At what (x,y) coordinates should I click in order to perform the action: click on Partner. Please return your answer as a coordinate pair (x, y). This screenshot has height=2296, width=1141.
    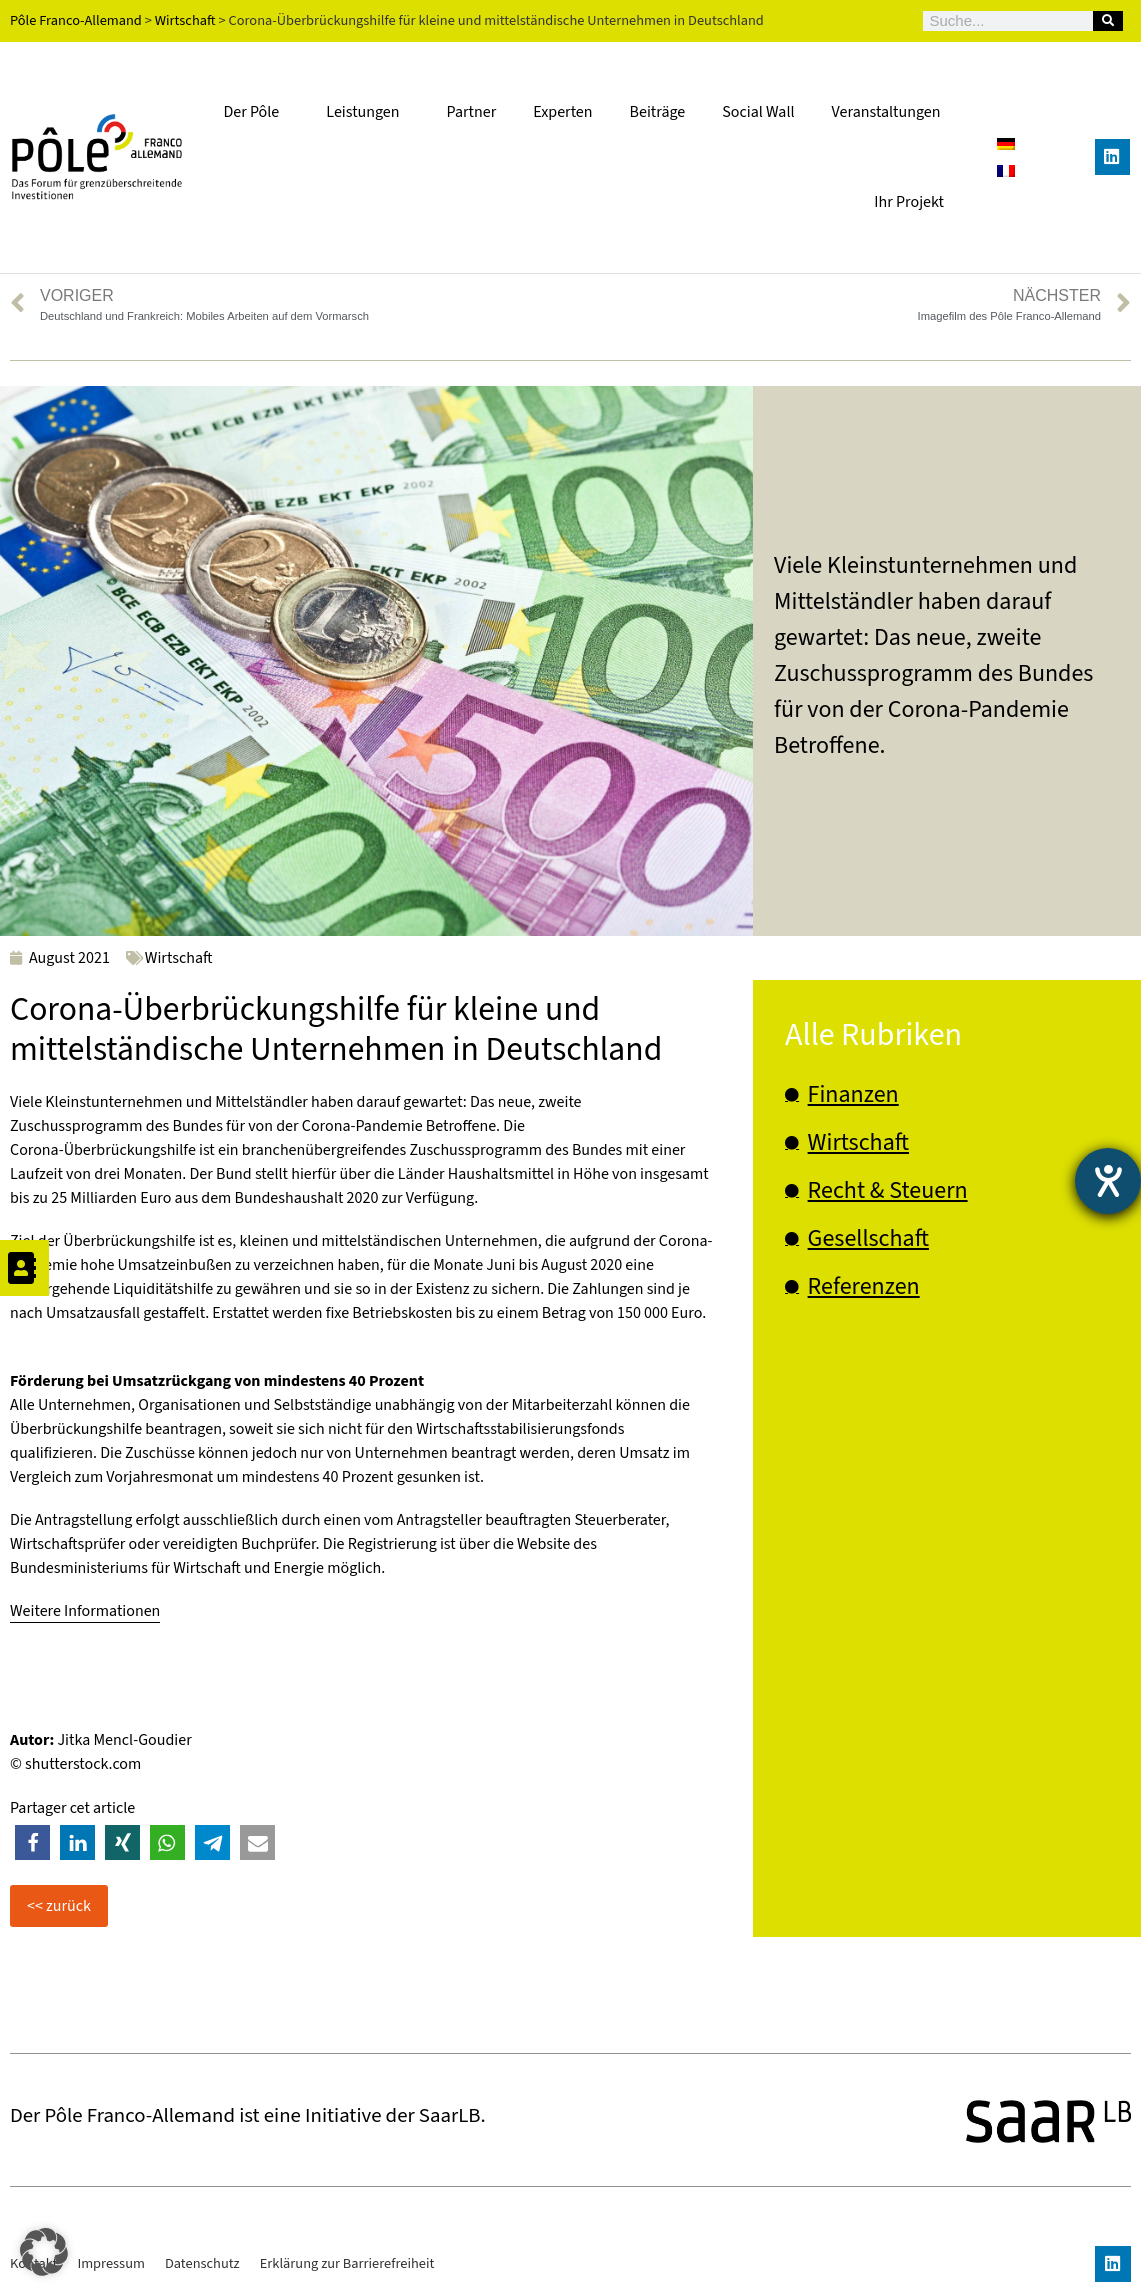
    Looking at the image, I should click on (472, 112).